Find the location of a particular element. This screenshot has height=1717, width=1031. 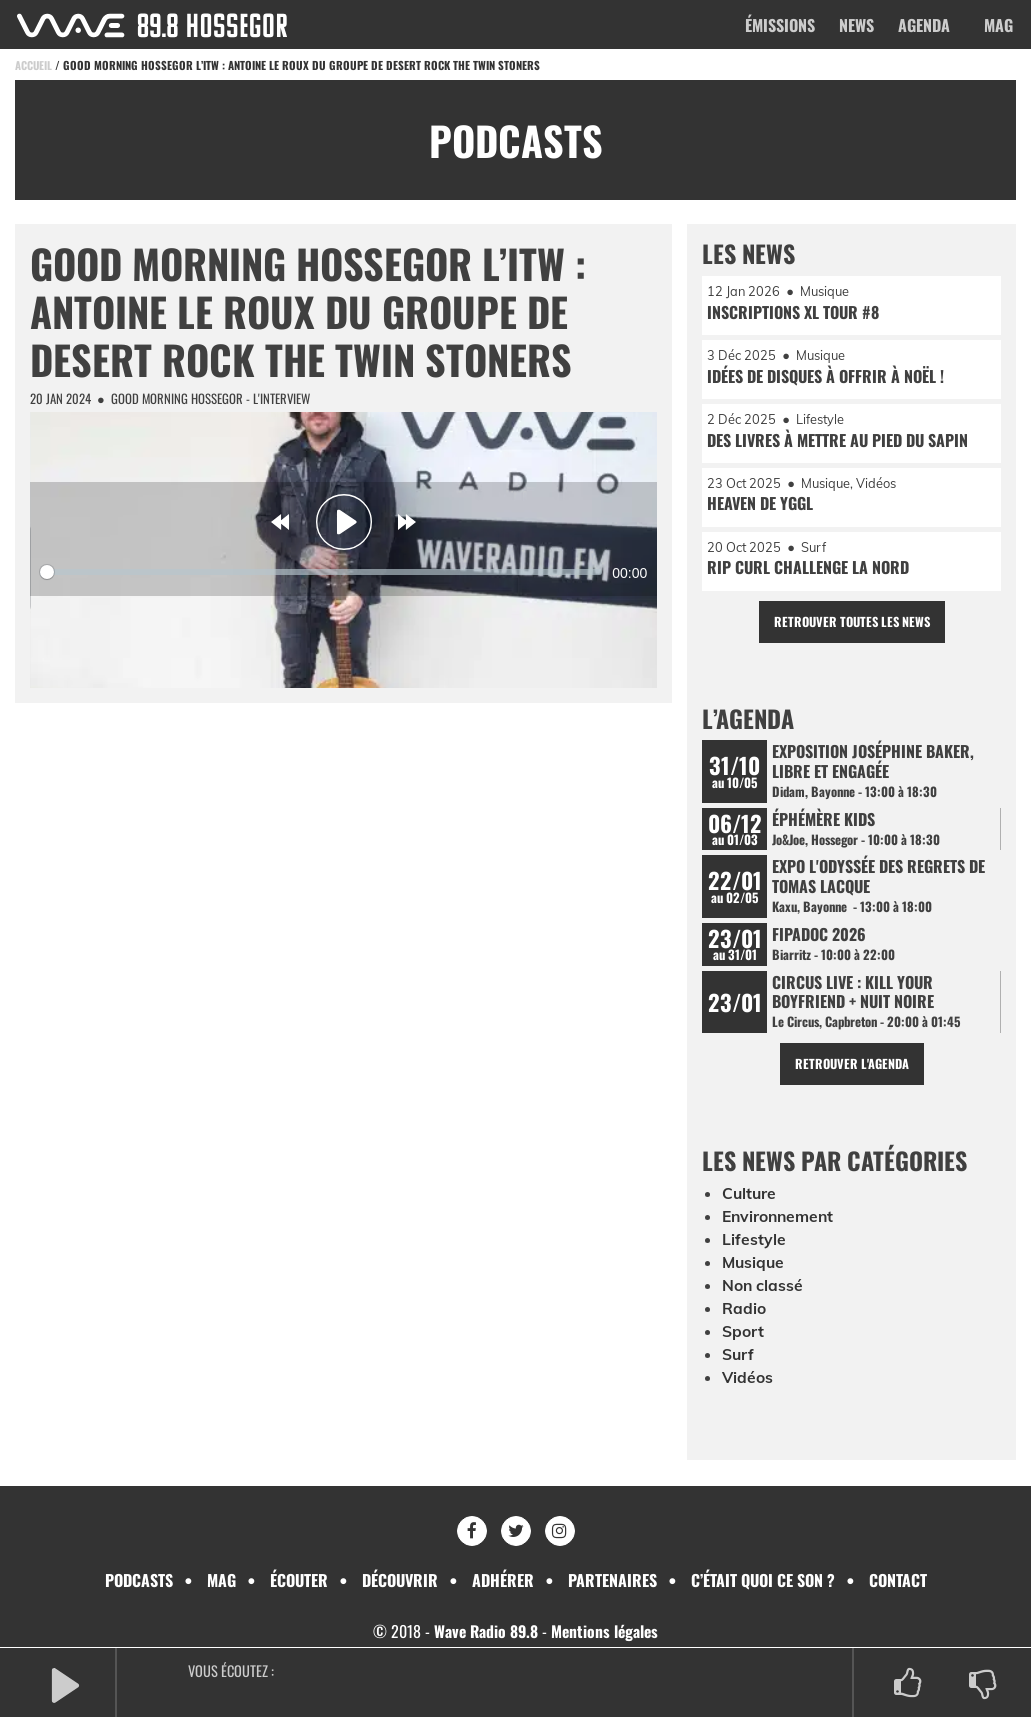

Wave Radio 89.8 is located at coordinates (484, 1631).